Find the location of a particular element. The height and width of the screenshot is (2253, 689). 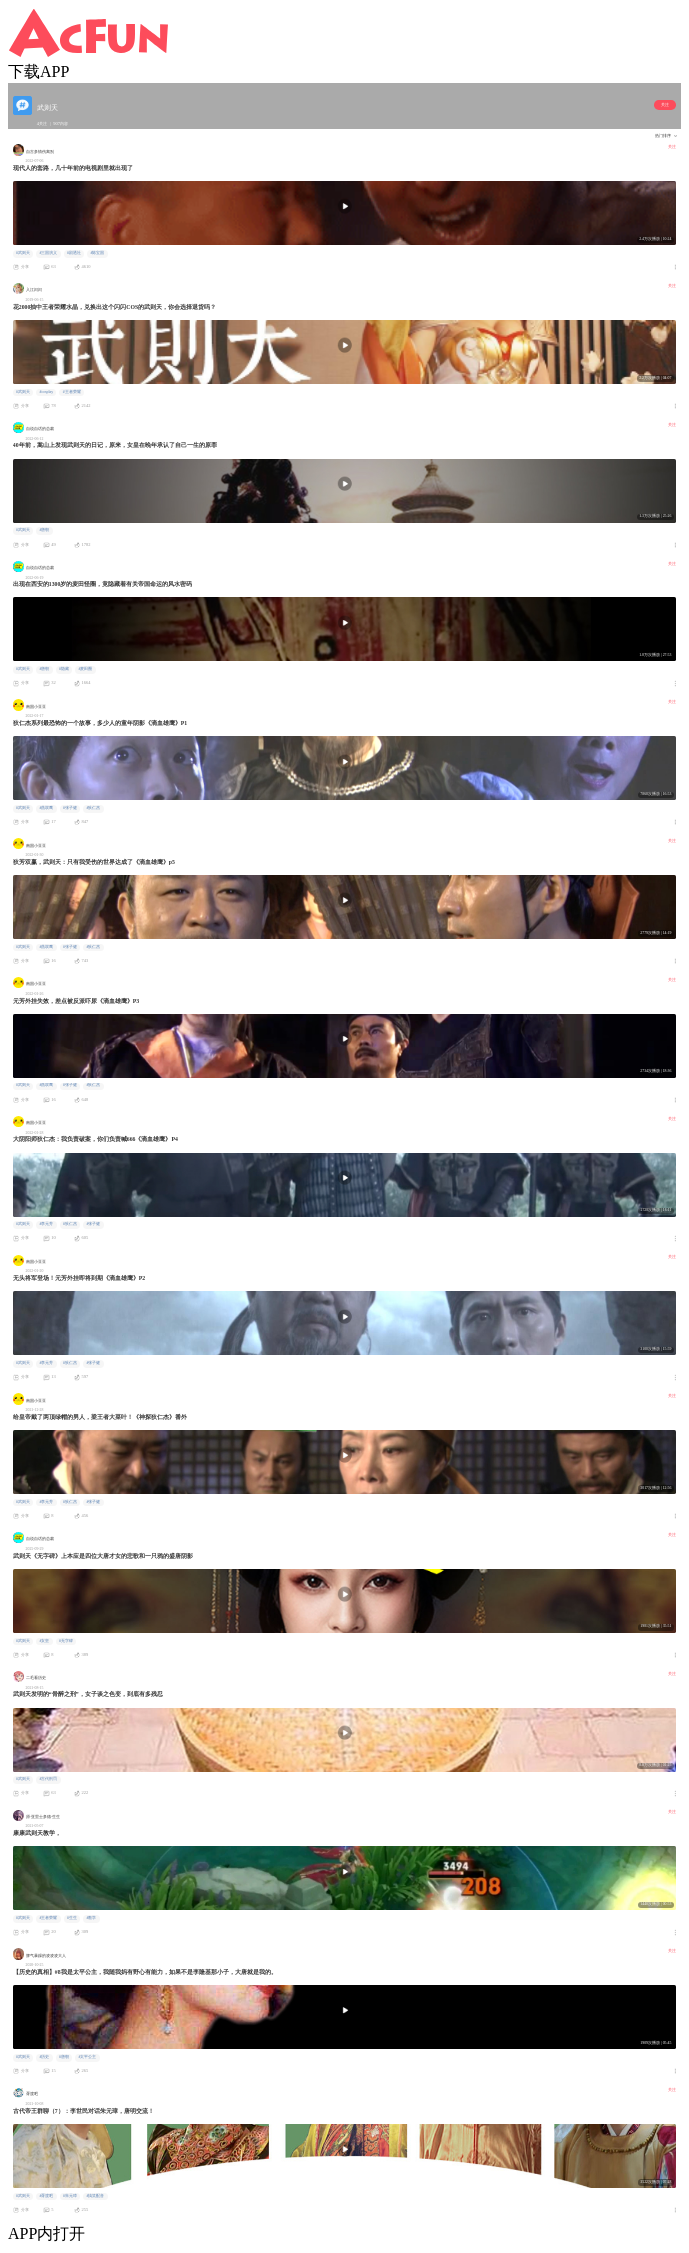

#cosplay is located at coordinates (46, 392).